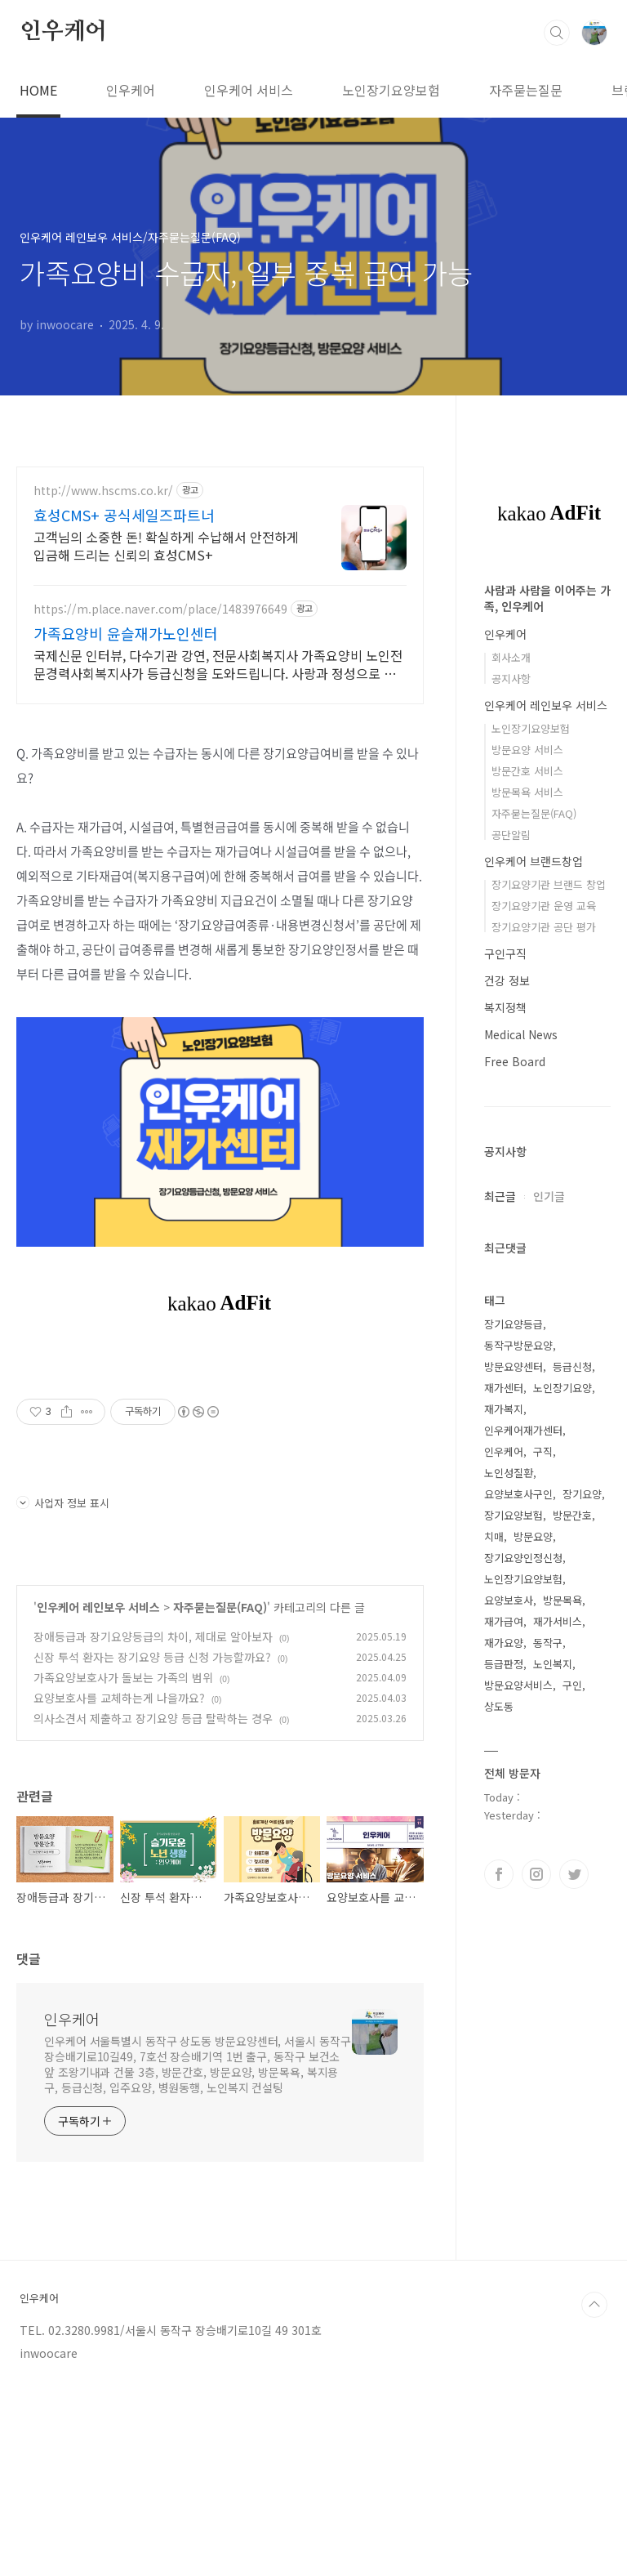 The height and width of the screenshot is (2576, 627). I want to click on 노인장기요양보험, so click(391, 90).